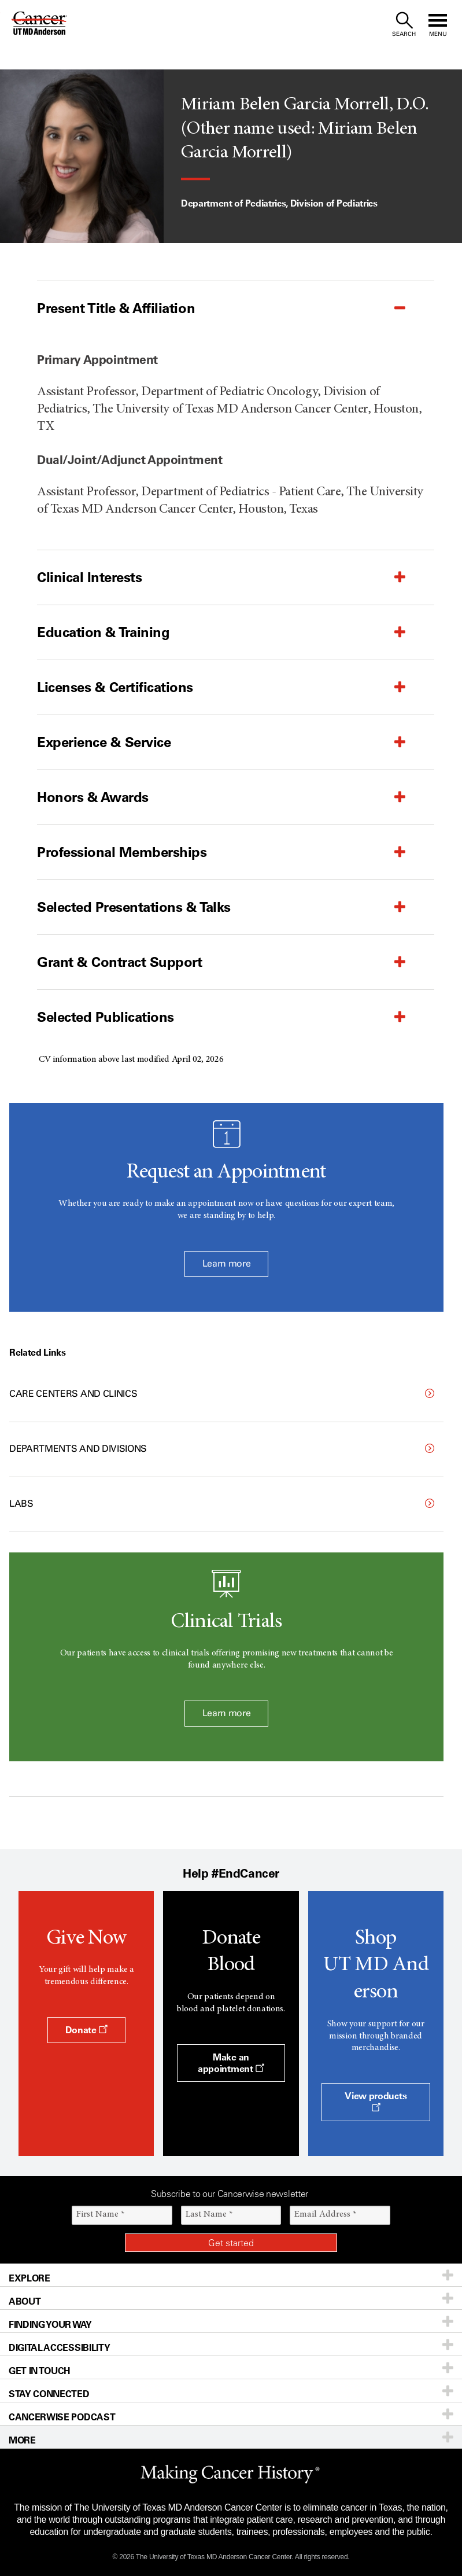 This screenshot has width=462, height=2576. I want to click on Donate, so click(86, 2030).